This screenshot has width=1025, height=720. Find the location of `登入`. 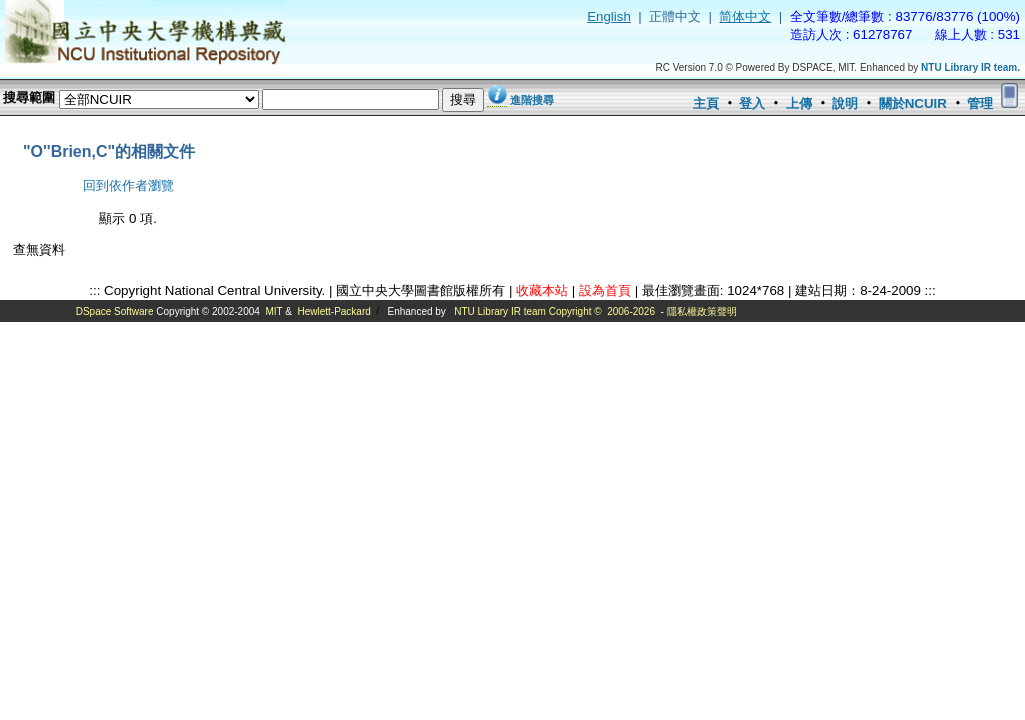

登入 is located at coordinates (752, 103).